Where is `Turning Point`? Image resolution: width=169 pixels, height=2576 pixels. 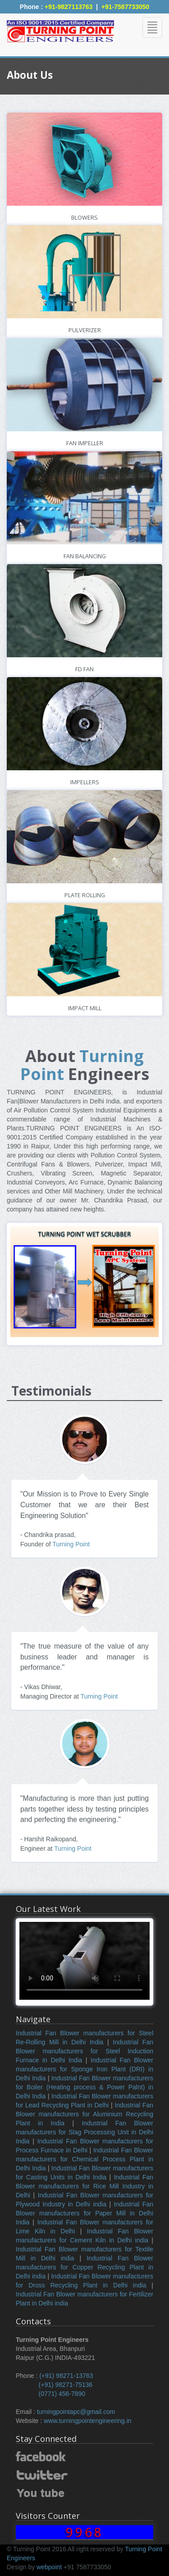
Turning Point is located at coordinates (82, 1065).